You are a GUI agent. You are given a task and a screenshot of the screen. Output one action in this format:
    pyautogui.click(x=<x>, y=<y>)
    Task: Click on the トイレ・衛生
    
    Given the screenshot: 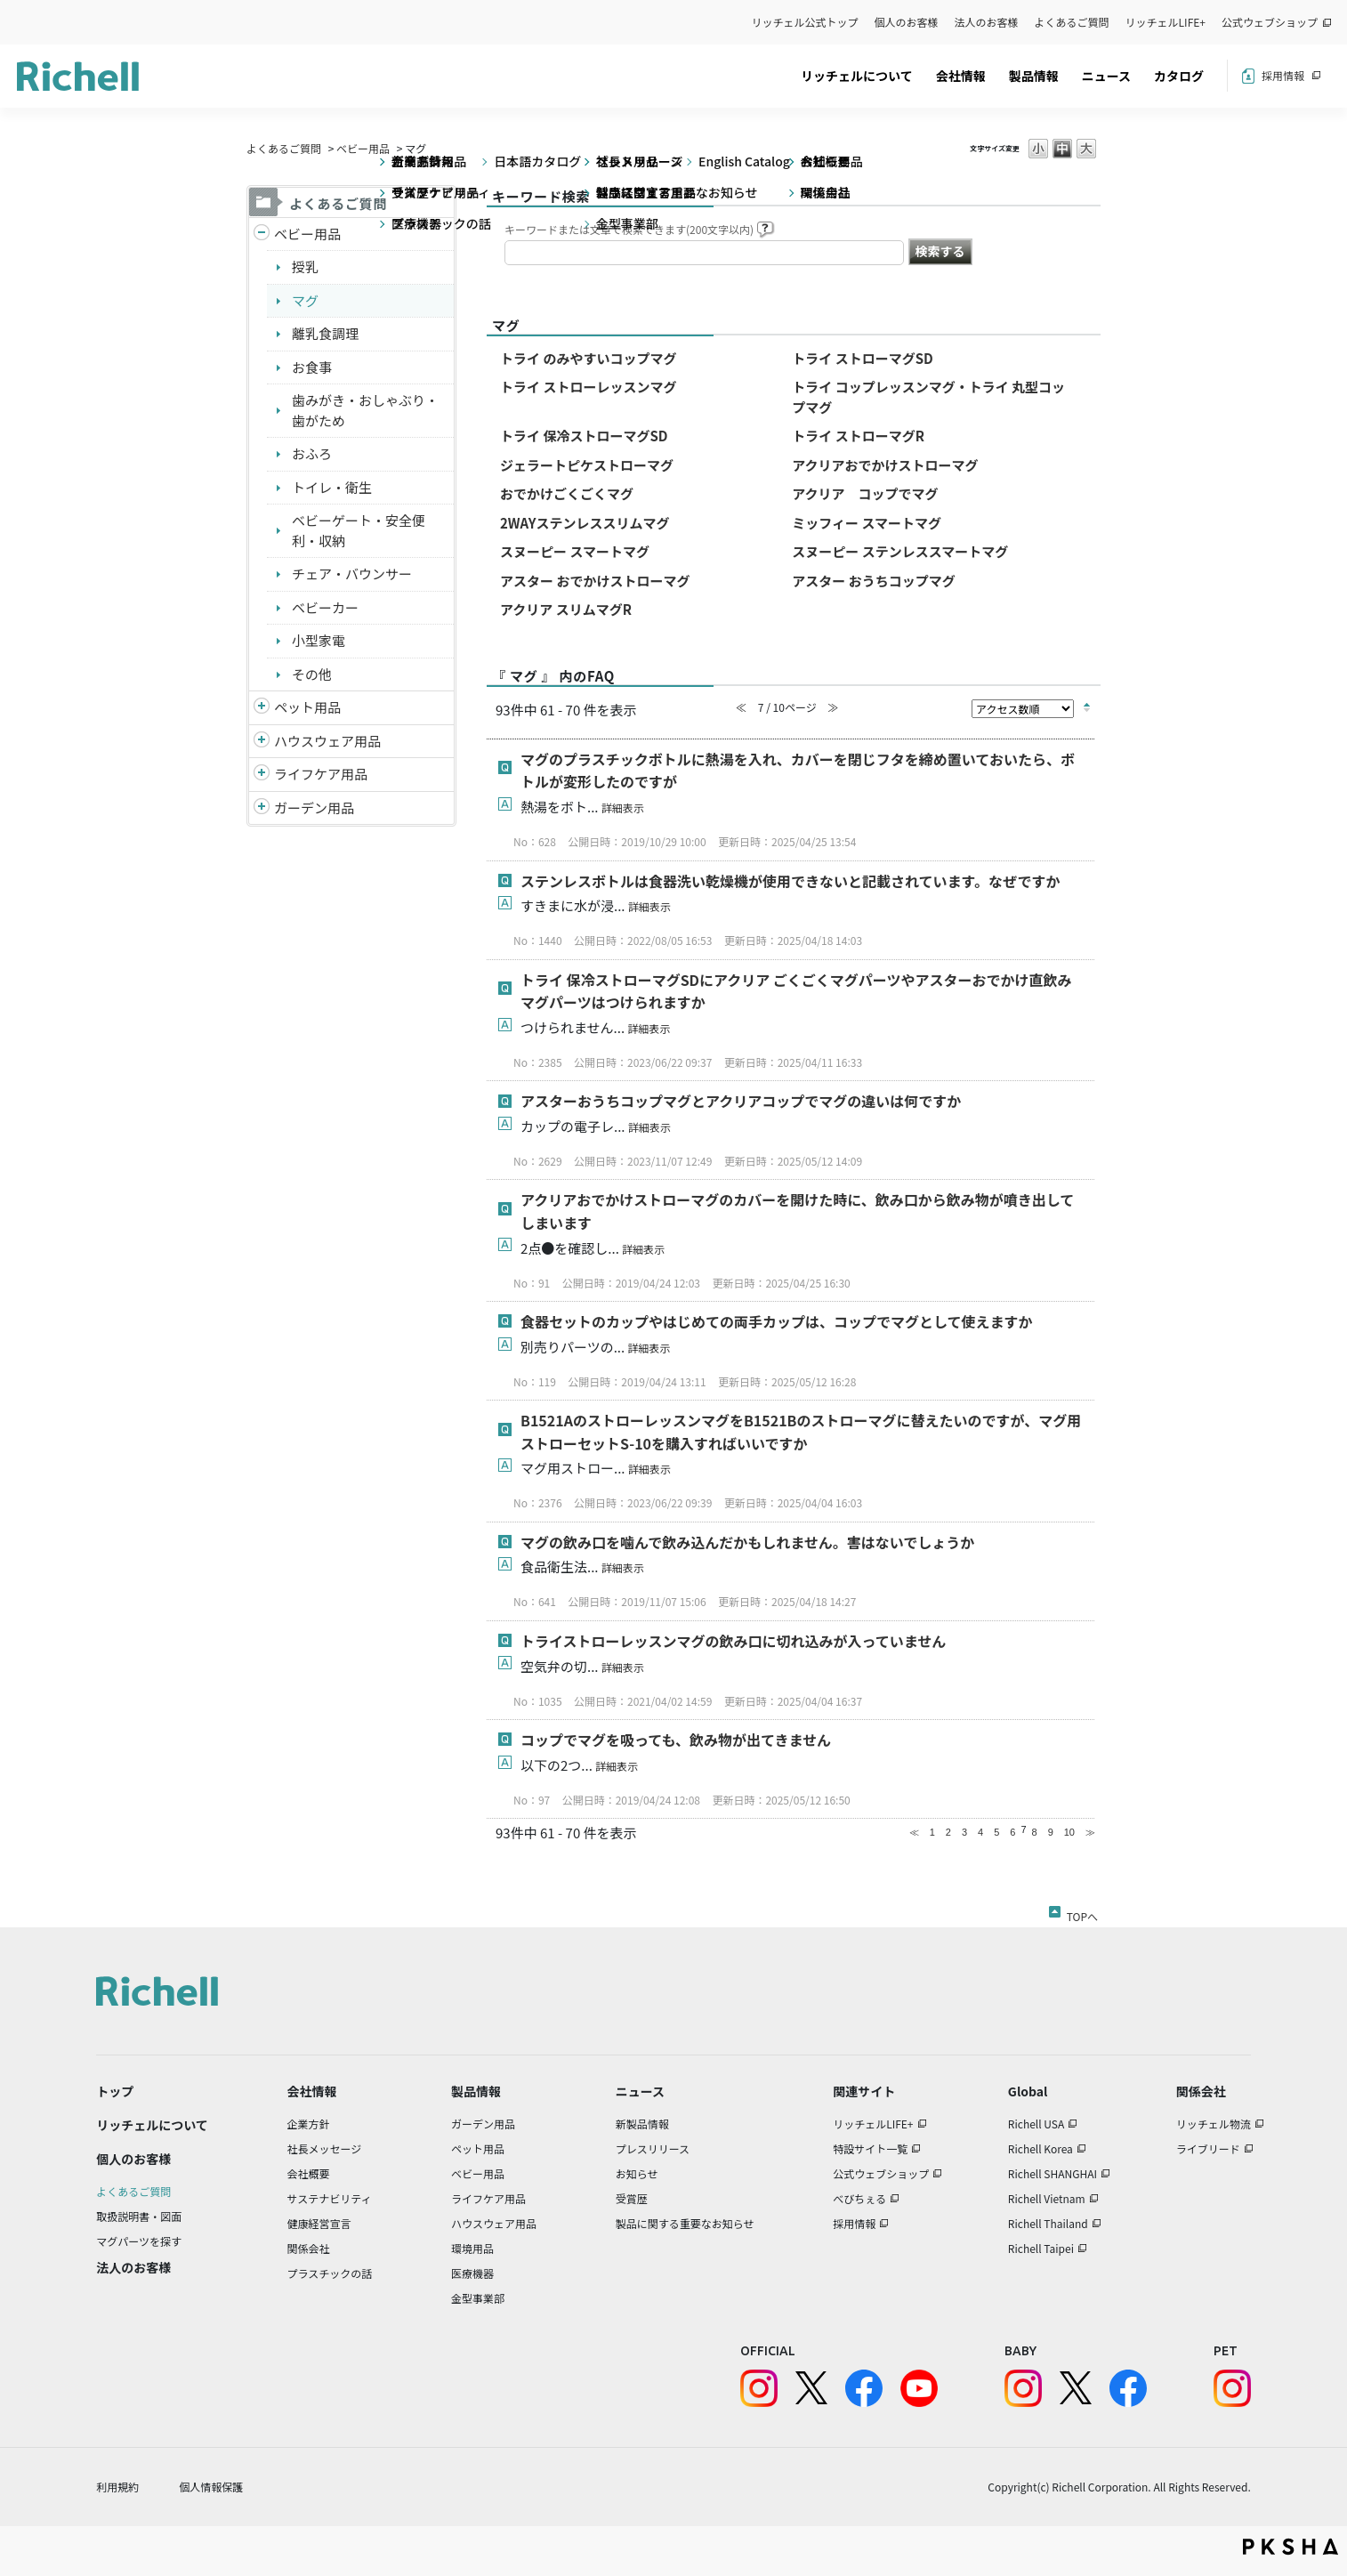 What is the action you would take?
    pyautogui.click(x=332, y=487)
    